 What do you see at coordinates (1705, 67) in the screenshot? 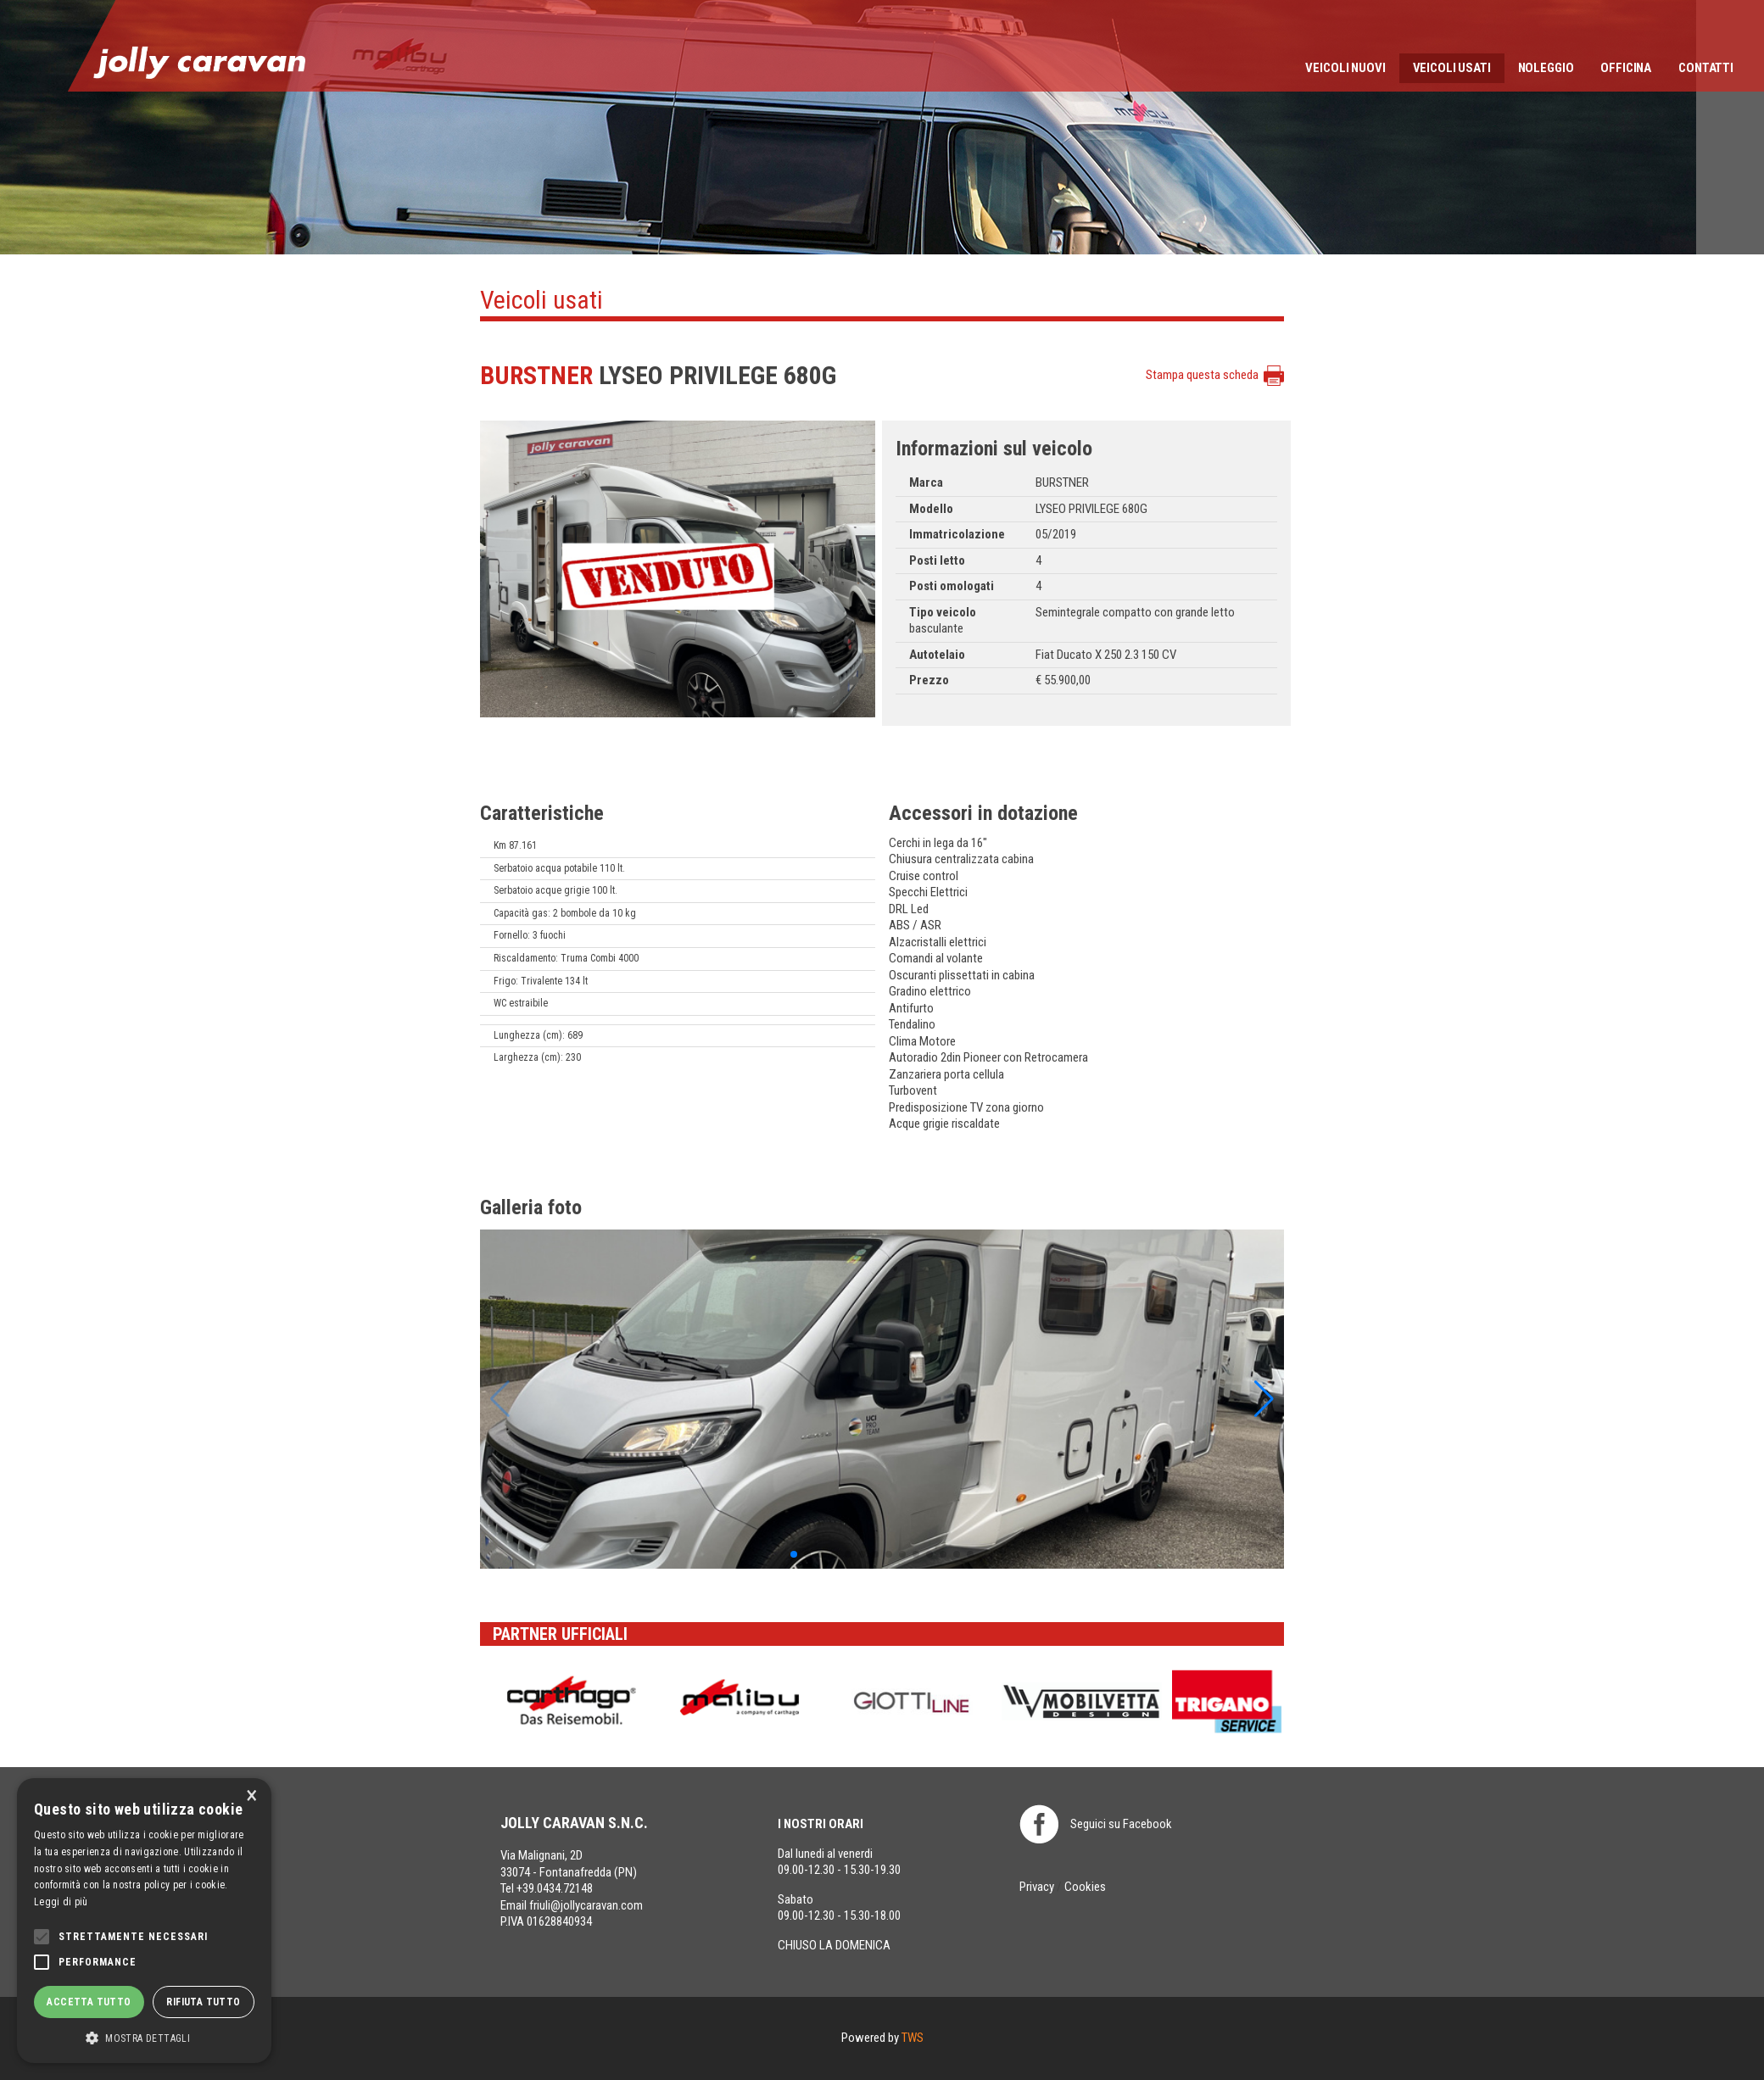
I see `Contatti` at bounding box center [1705, 67].